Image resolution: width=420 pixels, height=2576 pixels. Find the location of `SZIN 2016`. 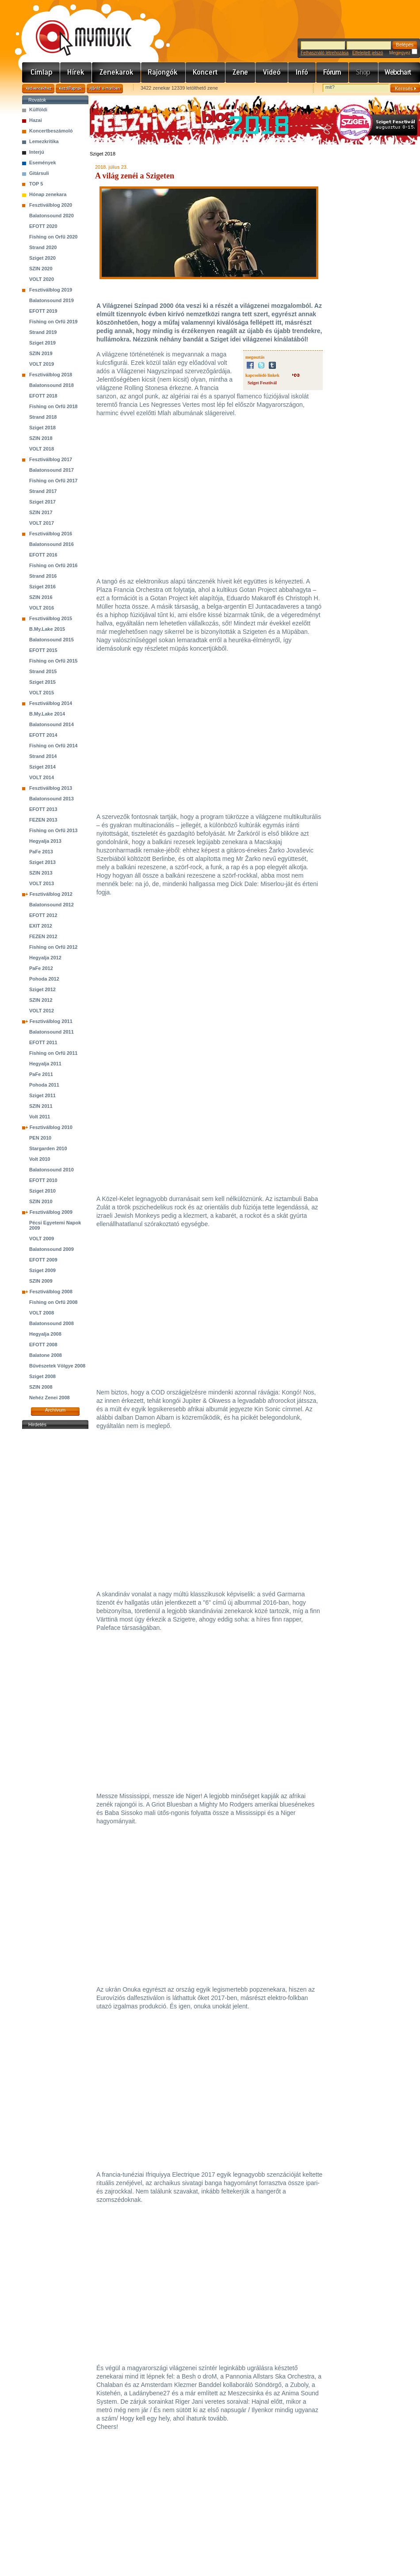

SZIN 2016 is located at coordinates (41, 597).